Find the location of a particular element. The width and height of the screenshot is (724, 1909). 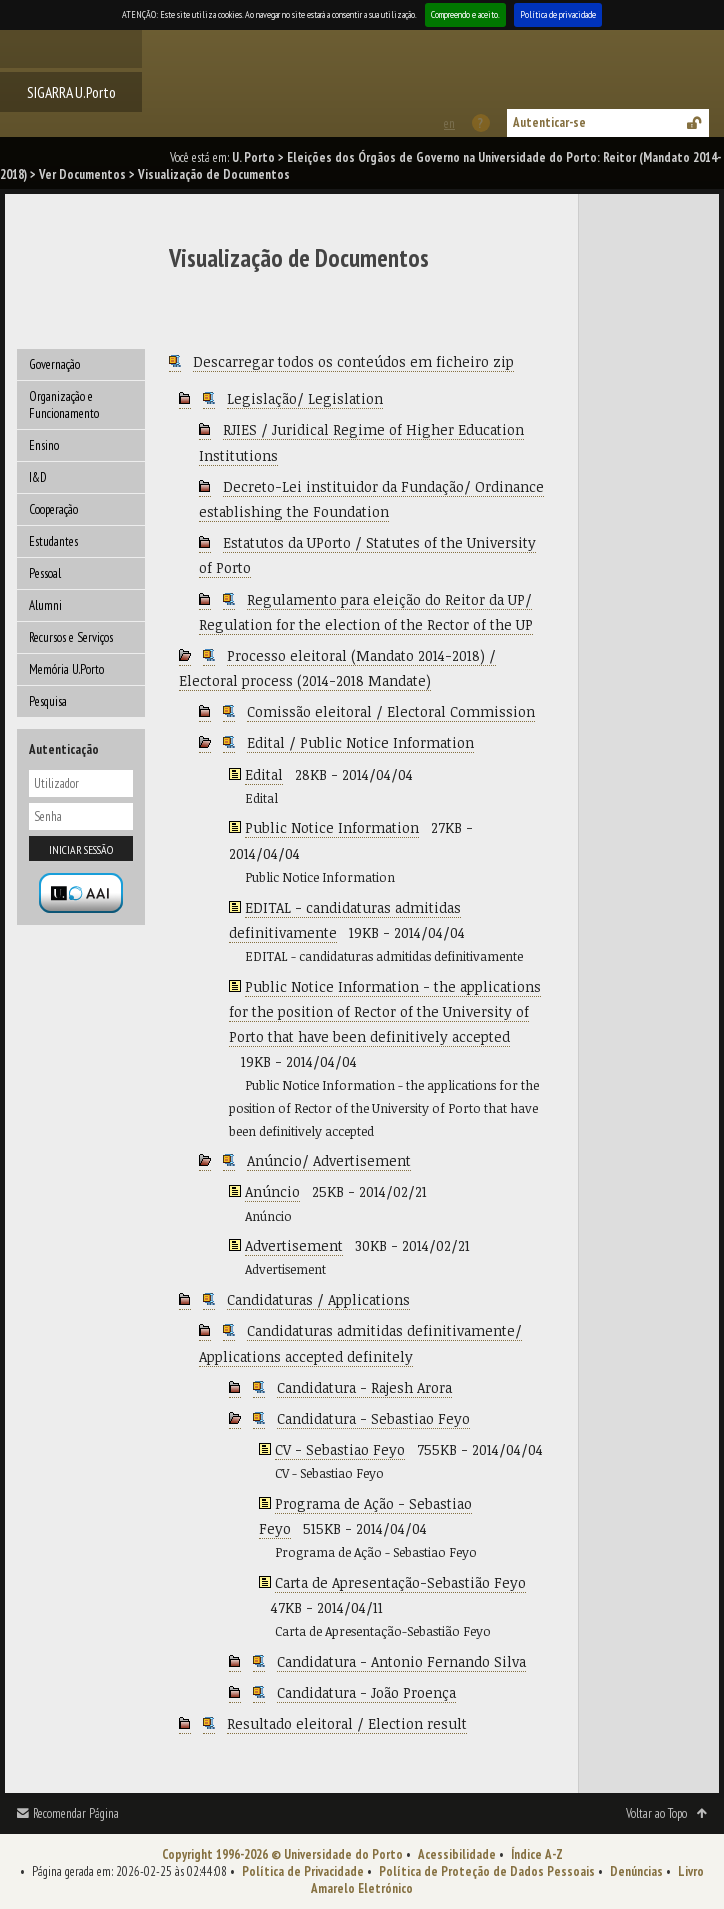

Candidatura - Antonio Fernando Silva is located at coordinates (401, 1661).